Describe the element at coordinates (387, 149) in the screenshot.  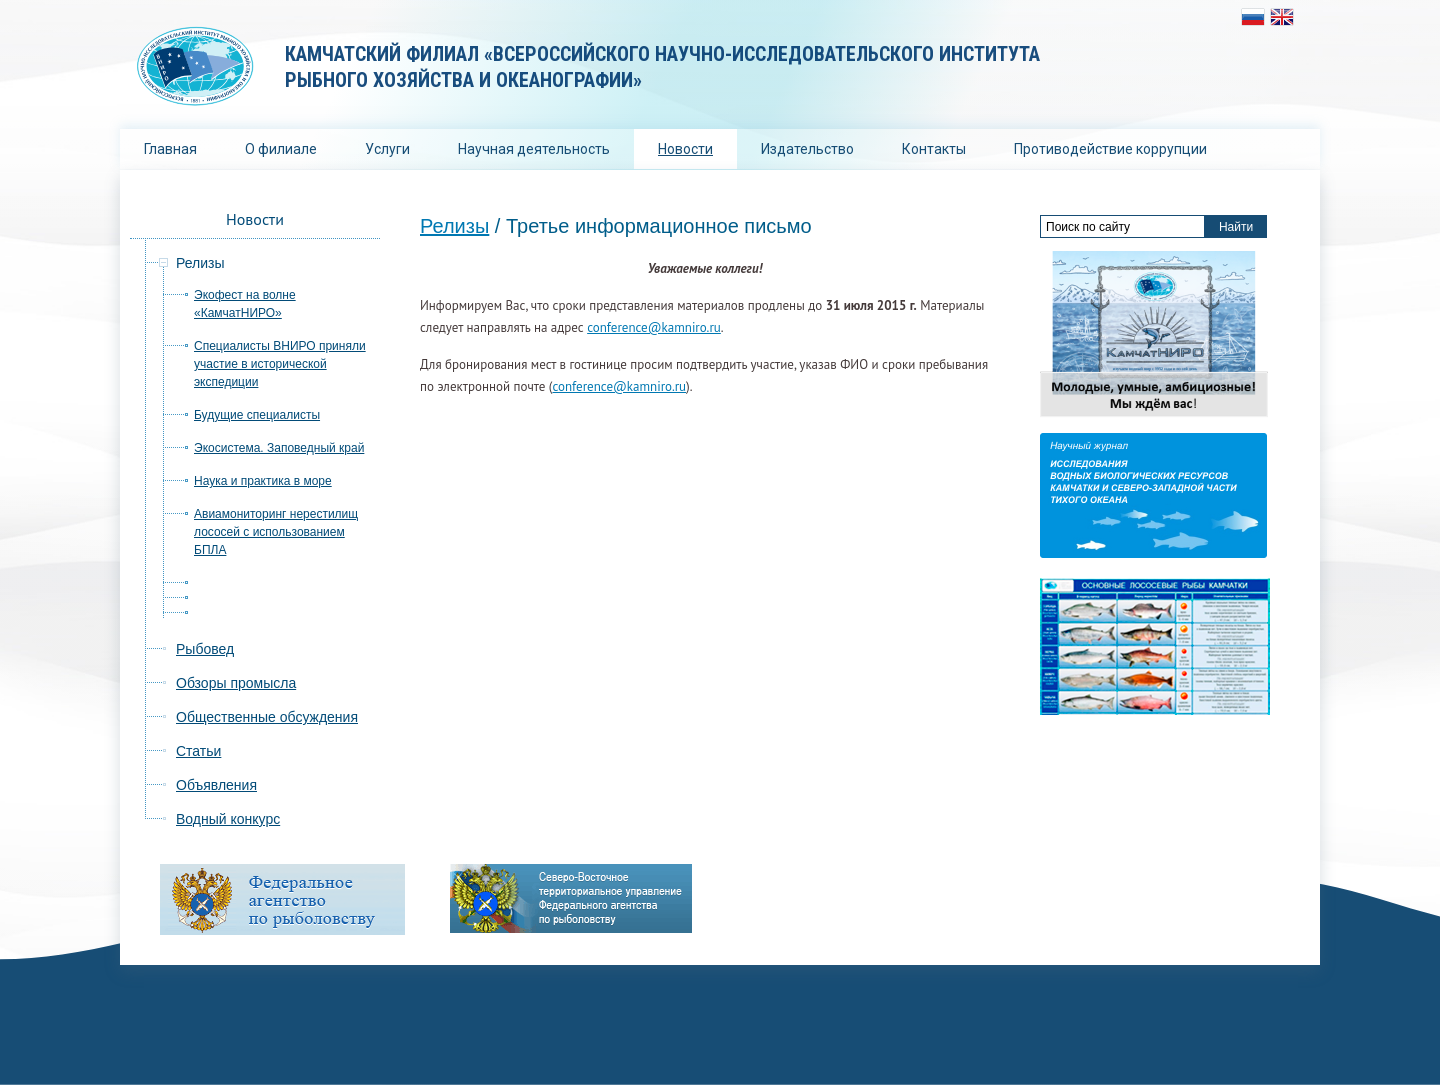
I see `Услуги` at that location.